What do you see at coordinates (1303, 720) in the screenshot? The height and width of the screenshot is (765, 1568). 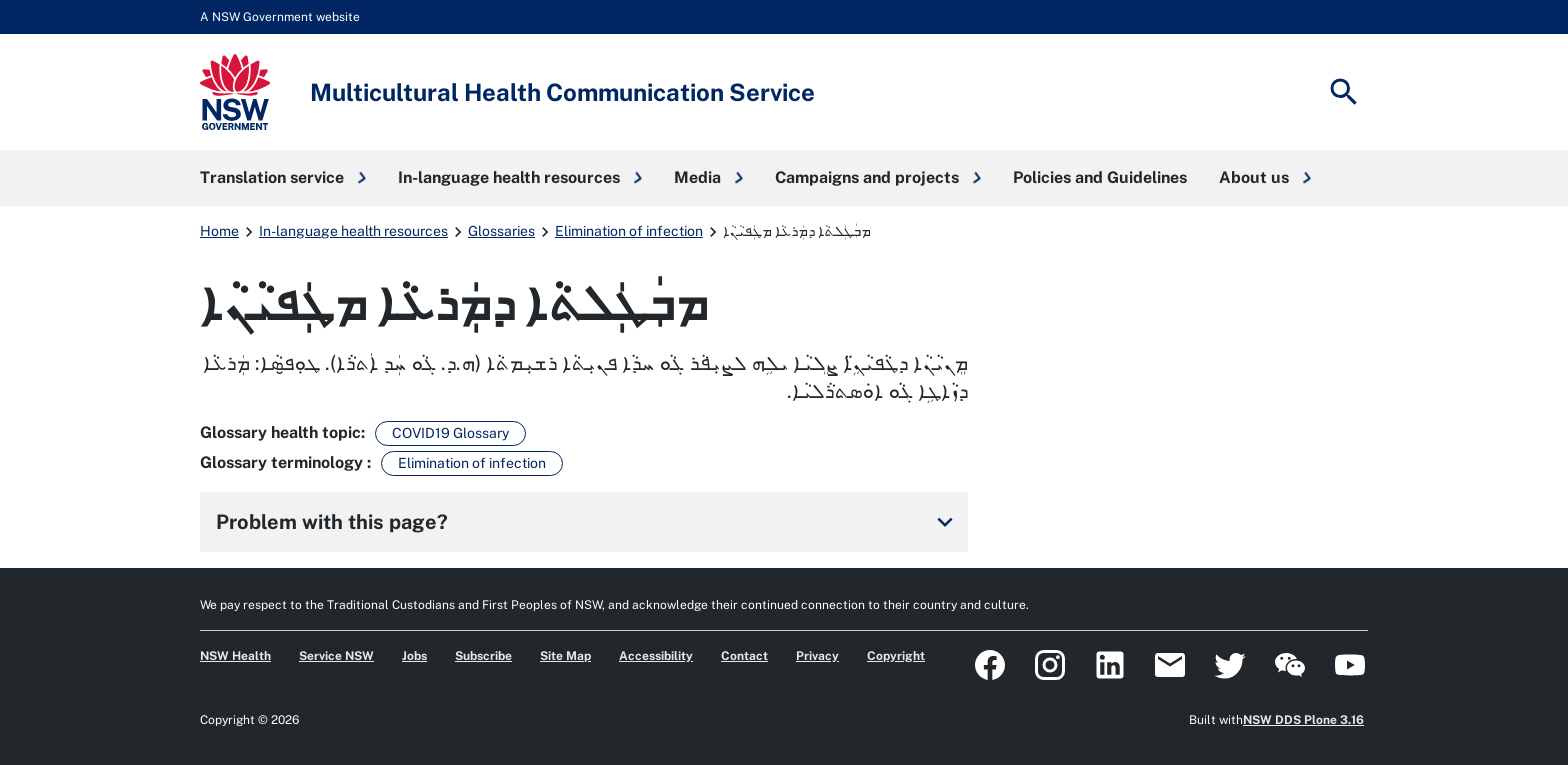 I see `NSW DDS Plone 3.16` at bounding box center [1303, 720].